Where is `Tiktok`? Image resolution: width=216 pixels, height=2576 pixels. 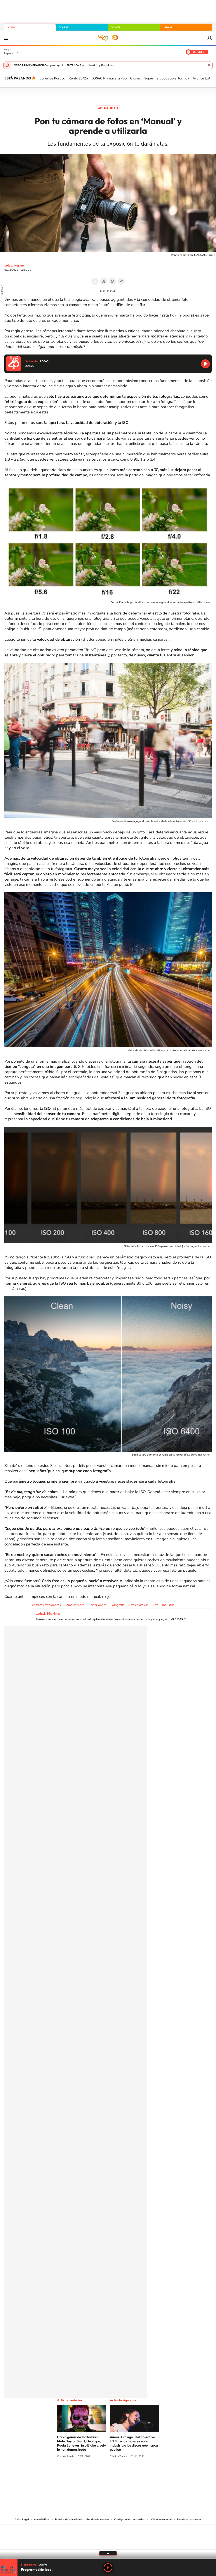 Tiktok is located at coordinates (90, 2472).